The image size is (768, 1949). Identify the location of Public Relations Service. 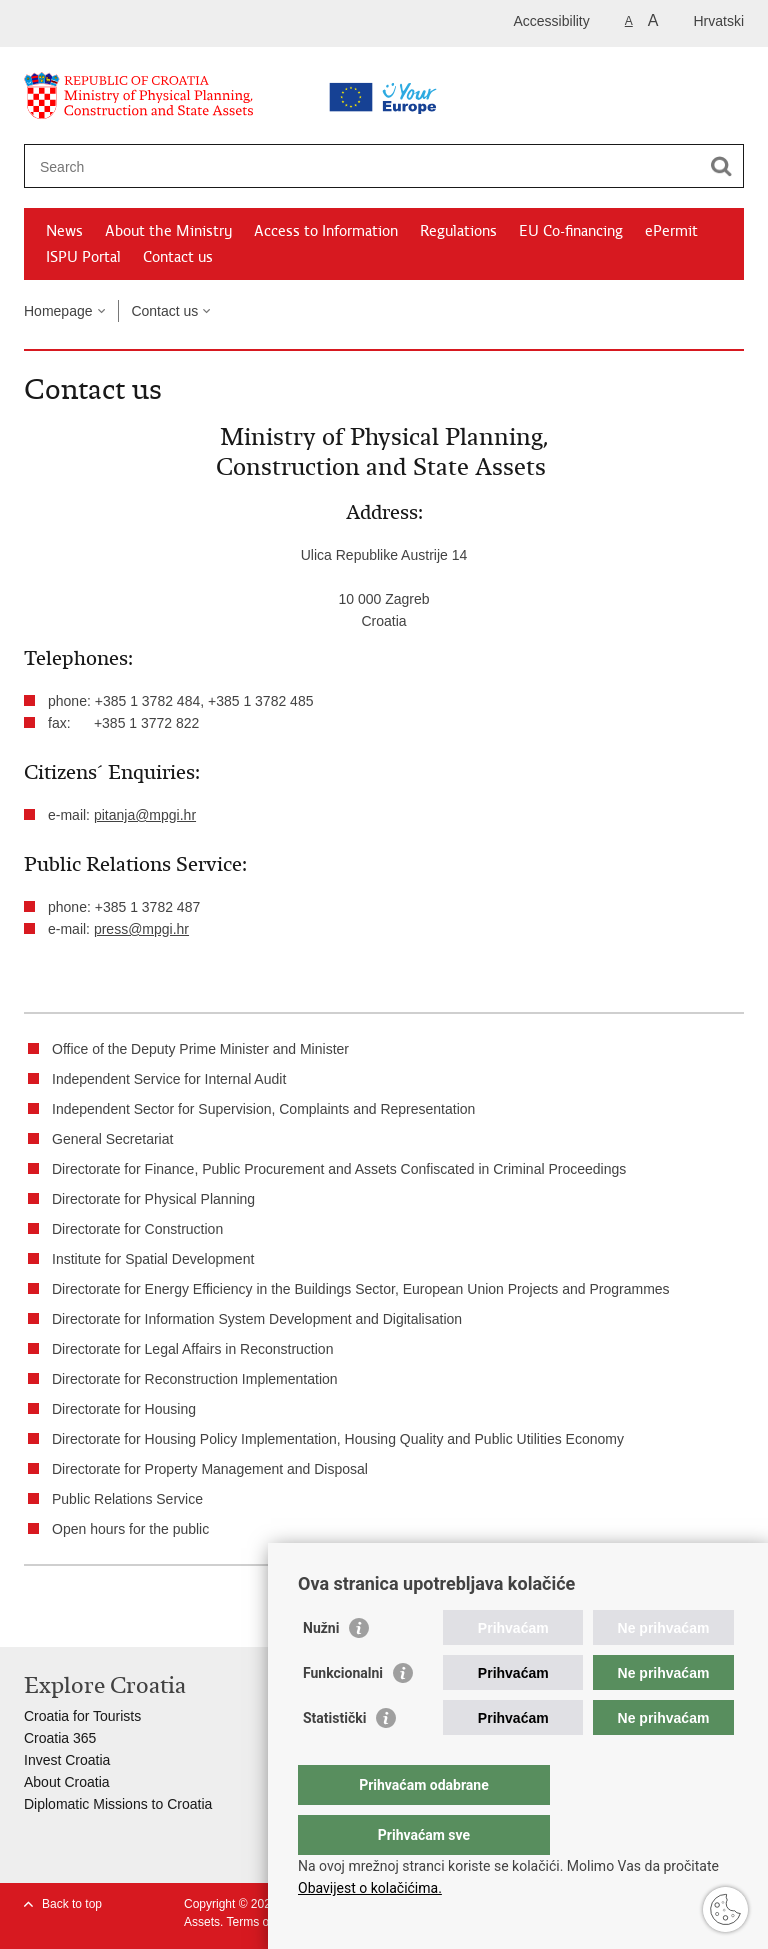
(127, 1499).